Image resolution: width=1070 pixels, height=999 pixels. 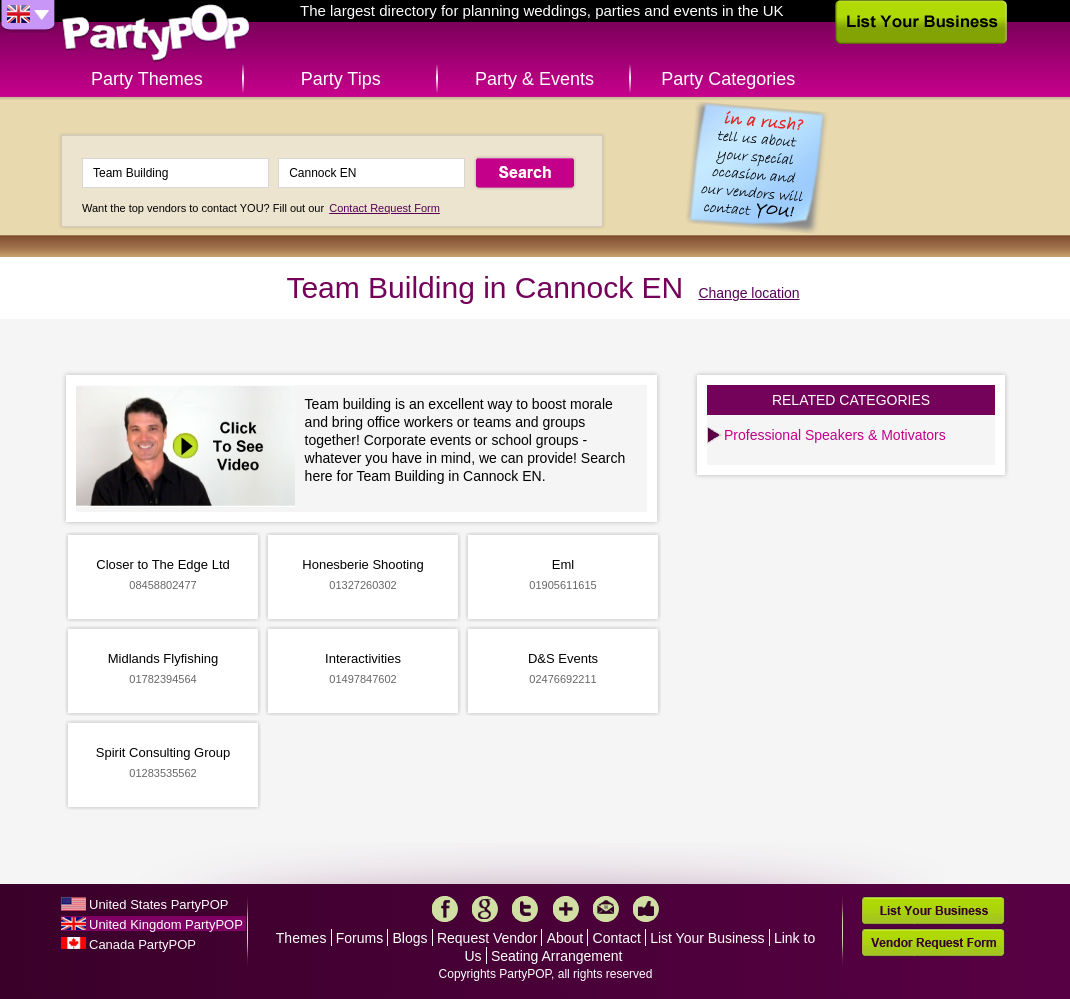 I want to click on Forums, so click(x=359, y=938).